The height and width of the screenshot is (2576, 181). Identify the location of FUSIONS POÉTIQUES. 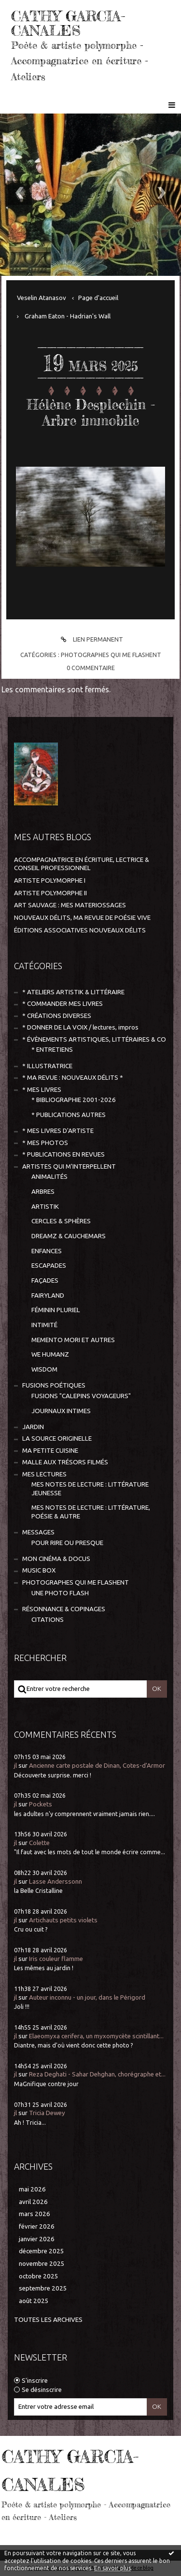
(53, 1385).